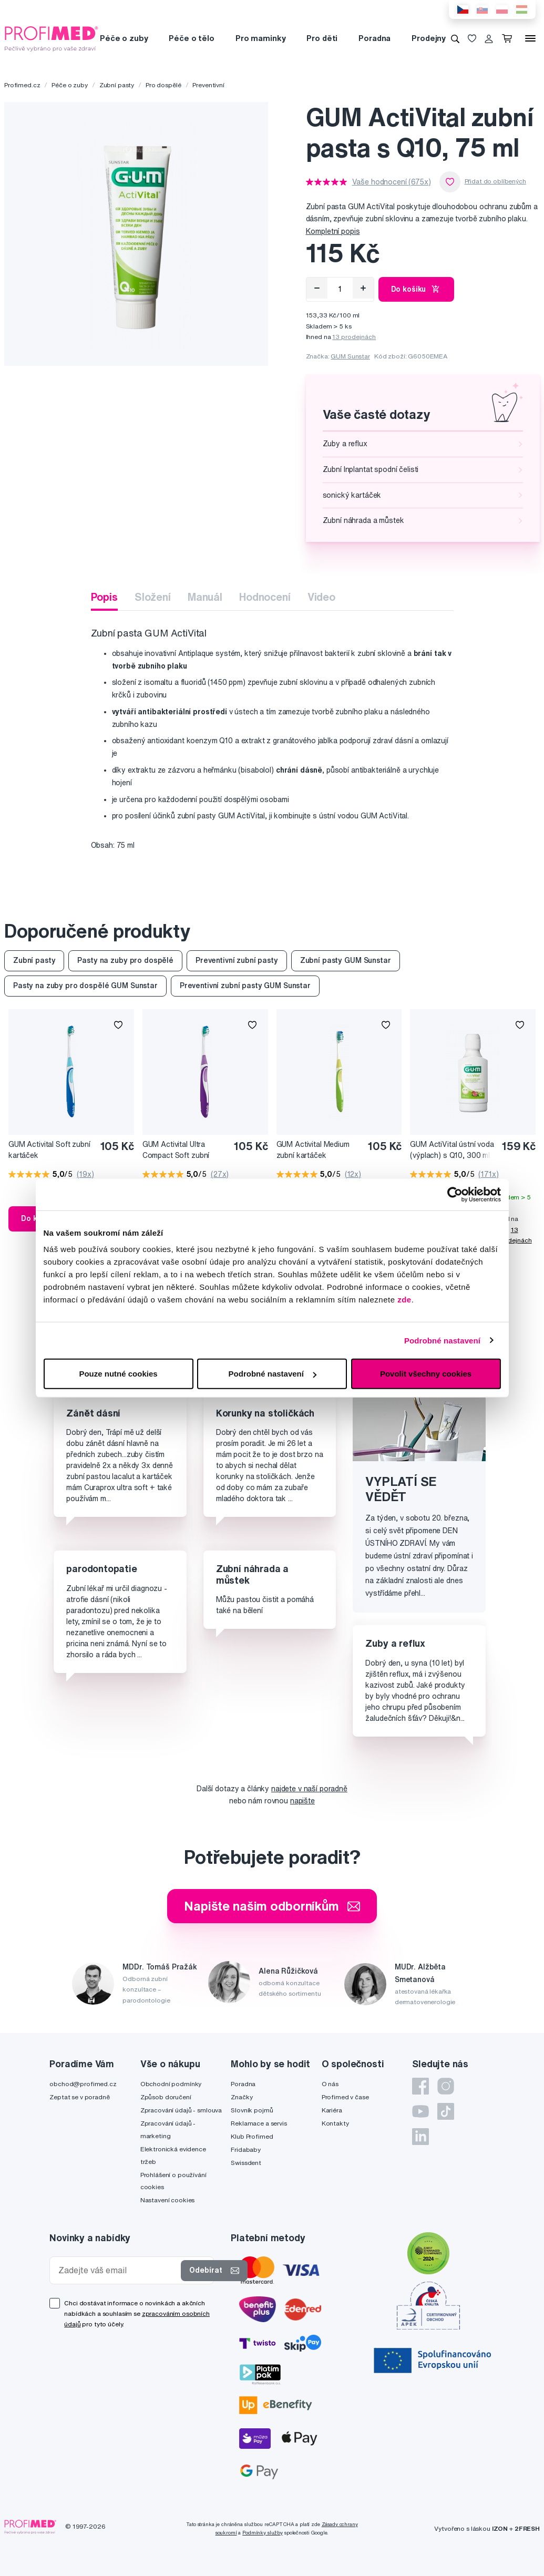 The height and width of the screenshot is (2576, 544). I want to click on [Zadejte váš email], so click(117, 2270).